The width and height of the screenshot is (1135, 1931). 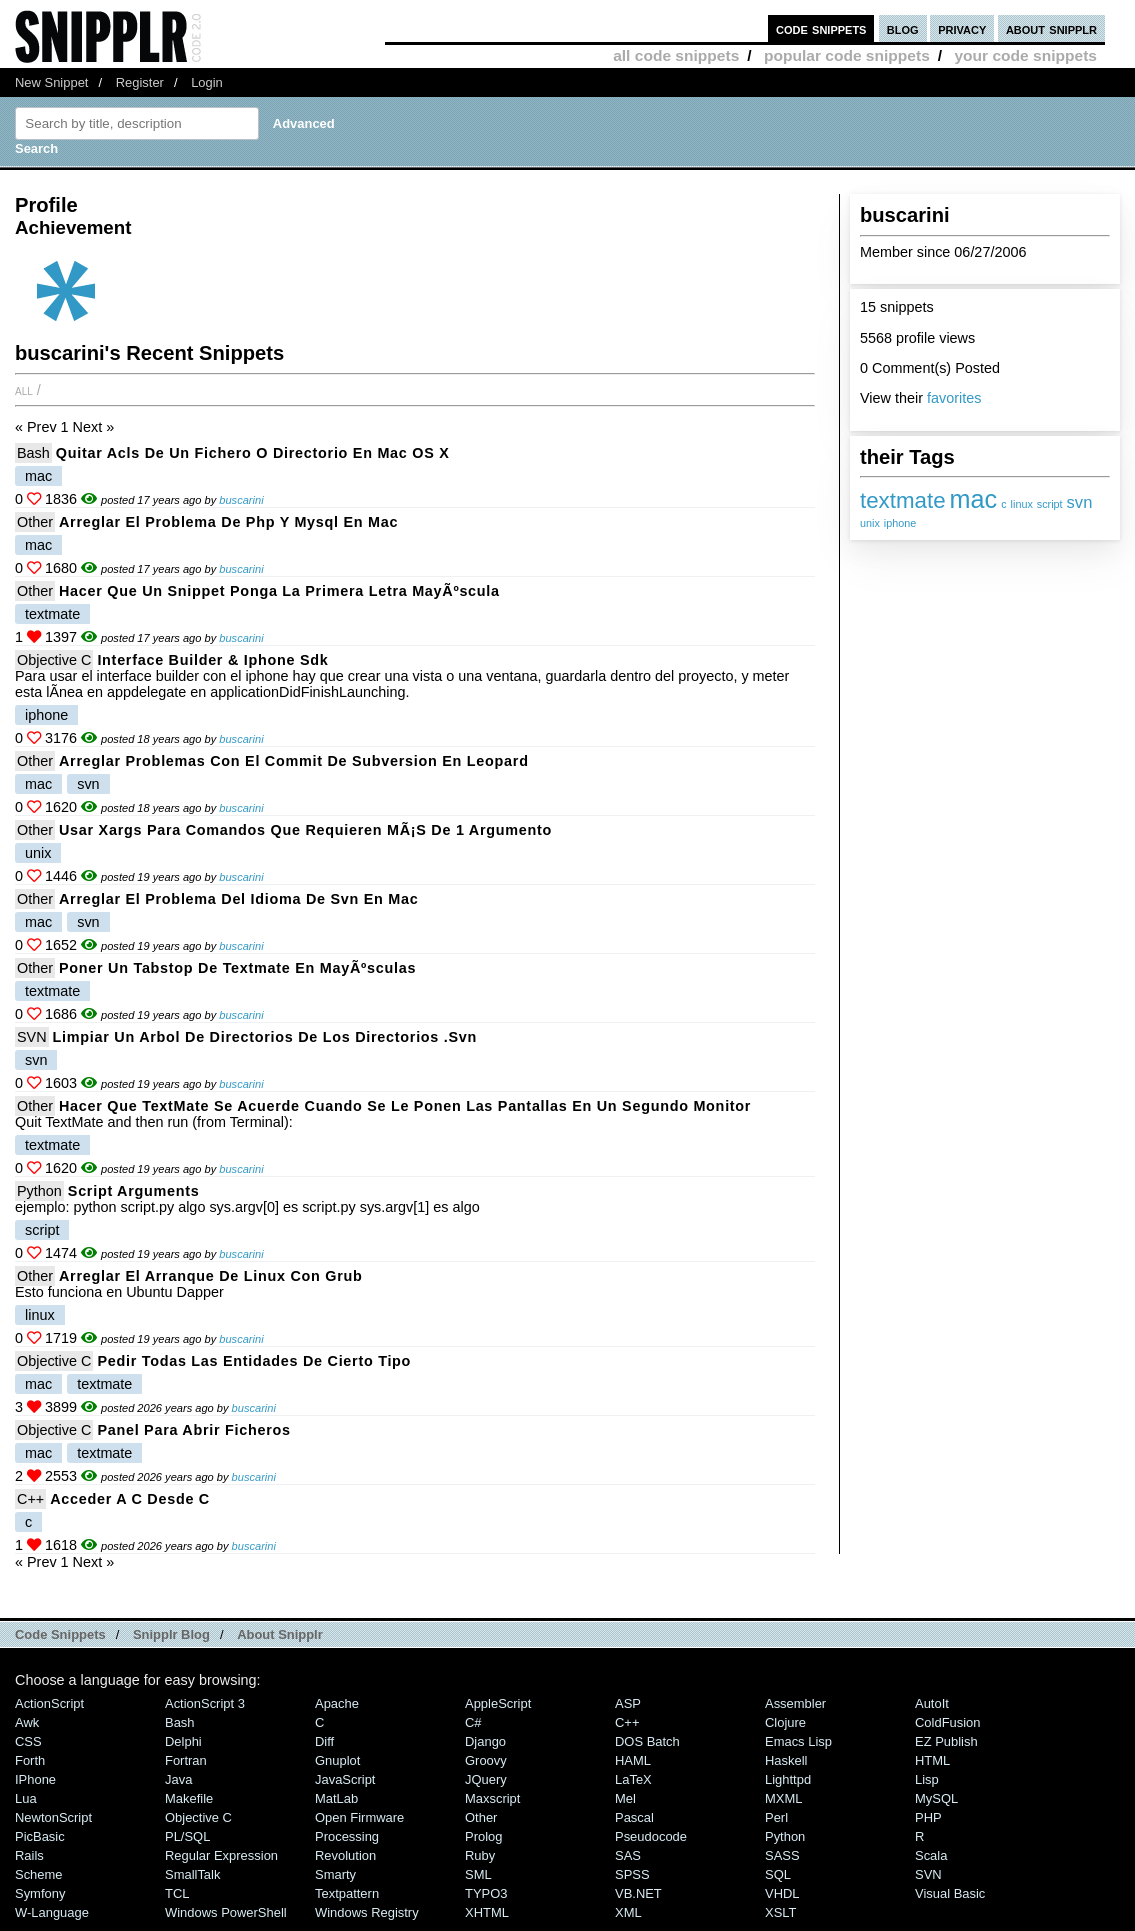 What do you see at coordinates (207, 82) in the screenshot?
I see `Login` at bounding box center [207, 82].